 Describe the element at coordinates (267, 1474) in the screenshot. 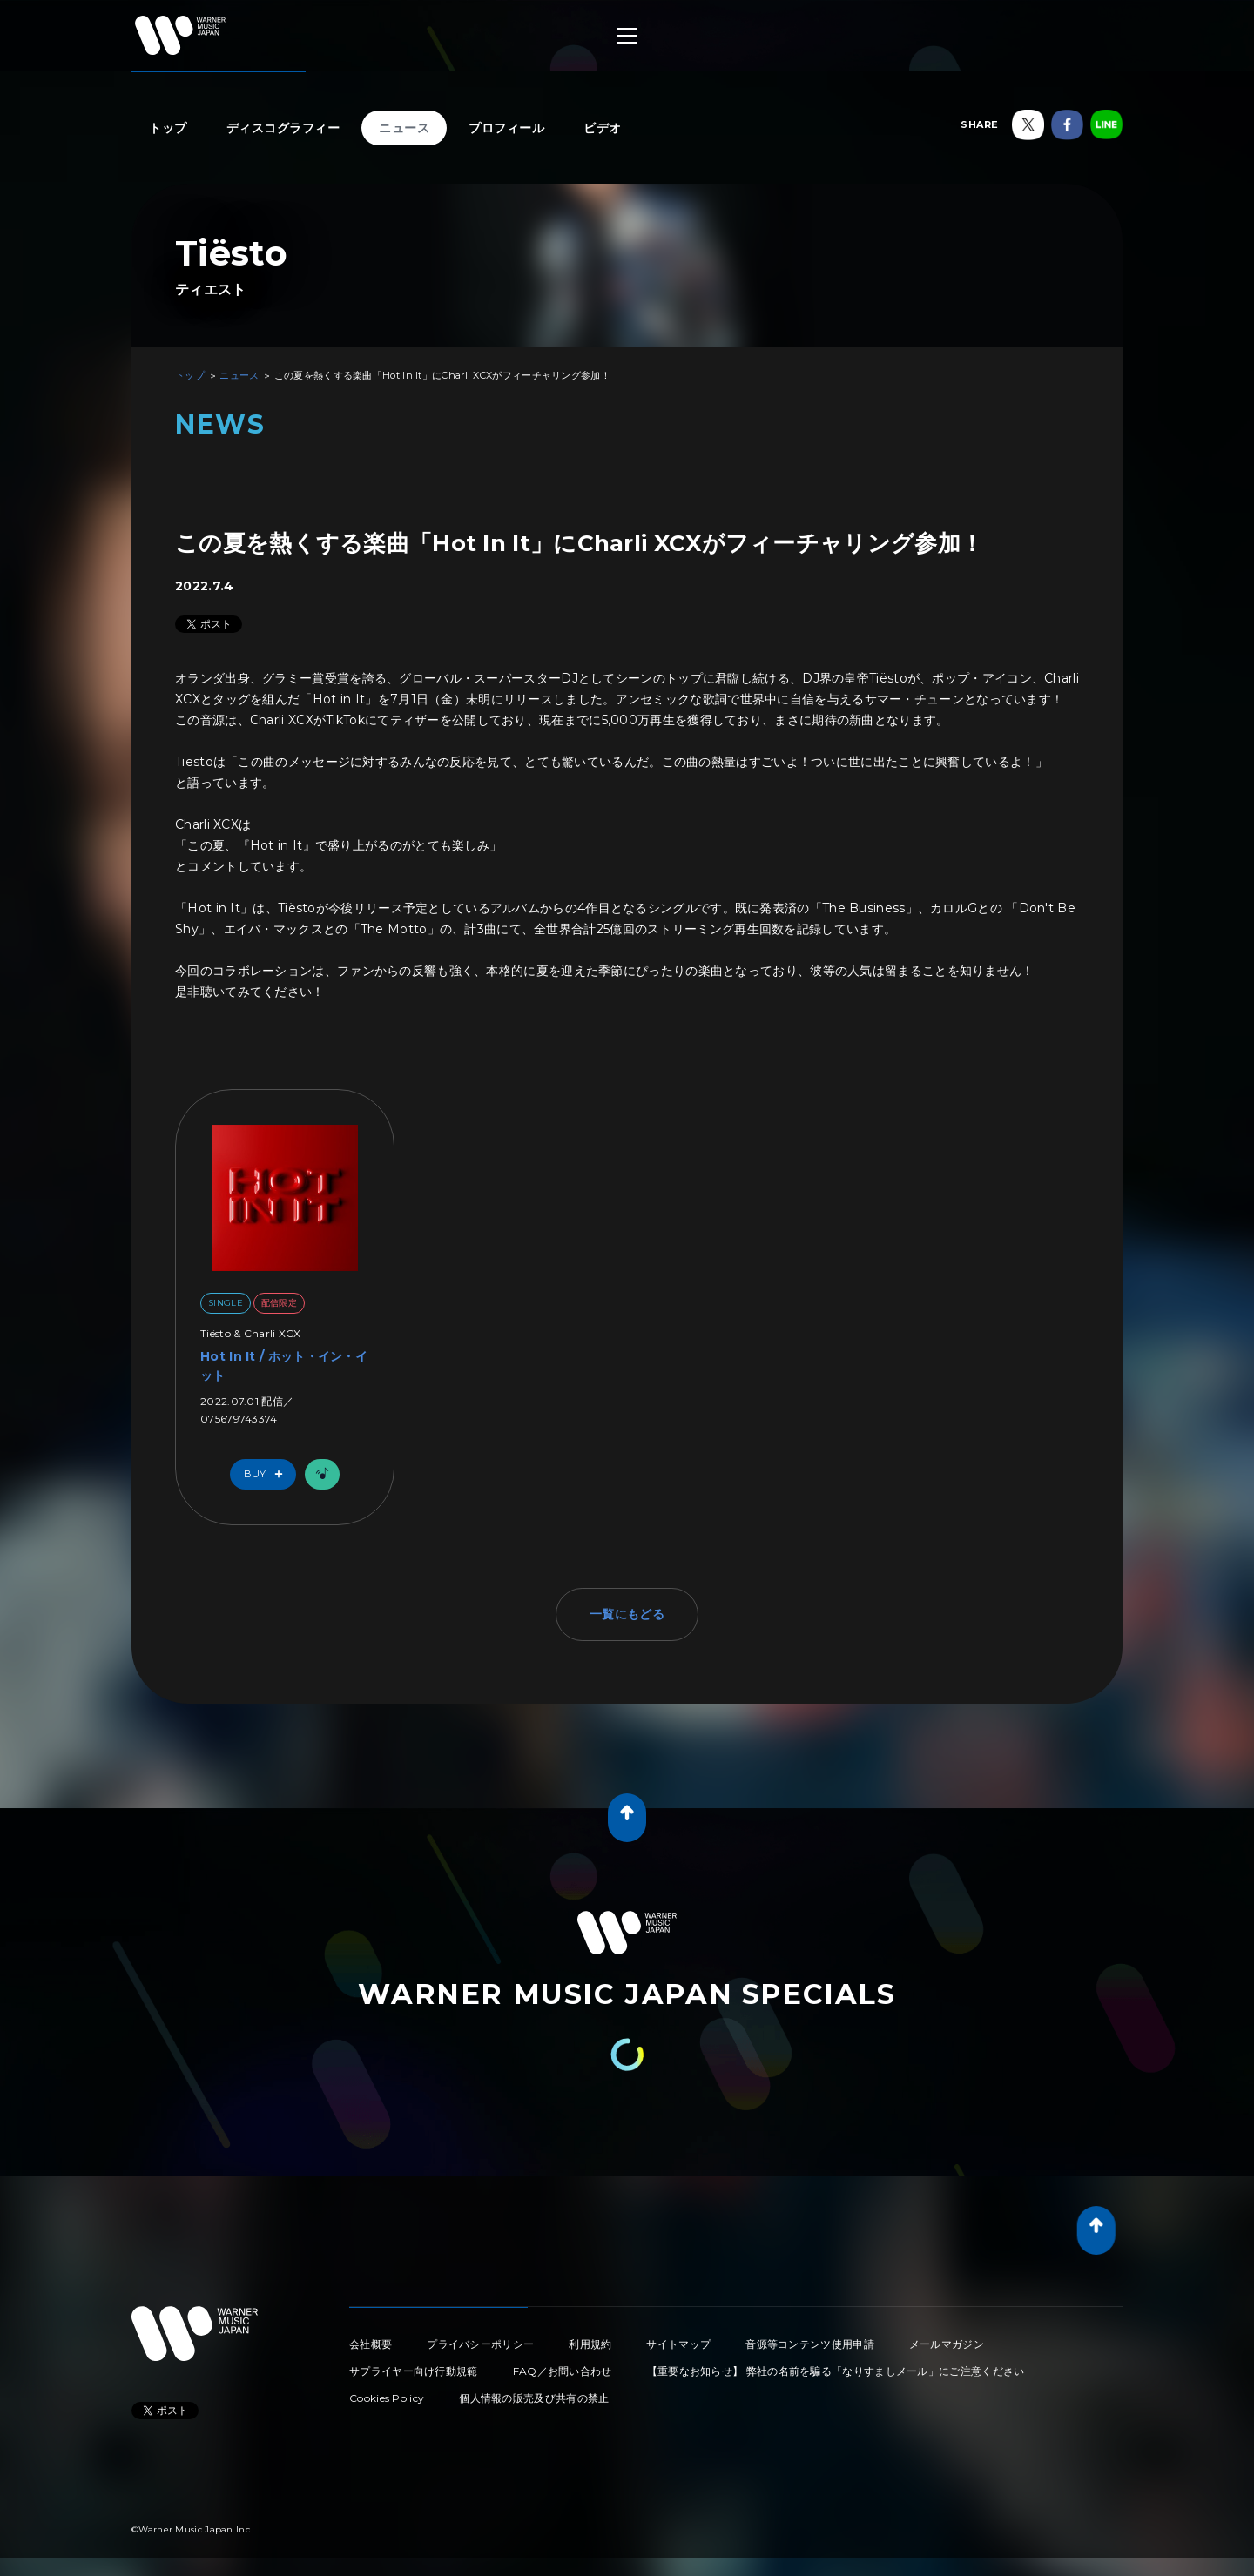

I see `Buy` at that location.